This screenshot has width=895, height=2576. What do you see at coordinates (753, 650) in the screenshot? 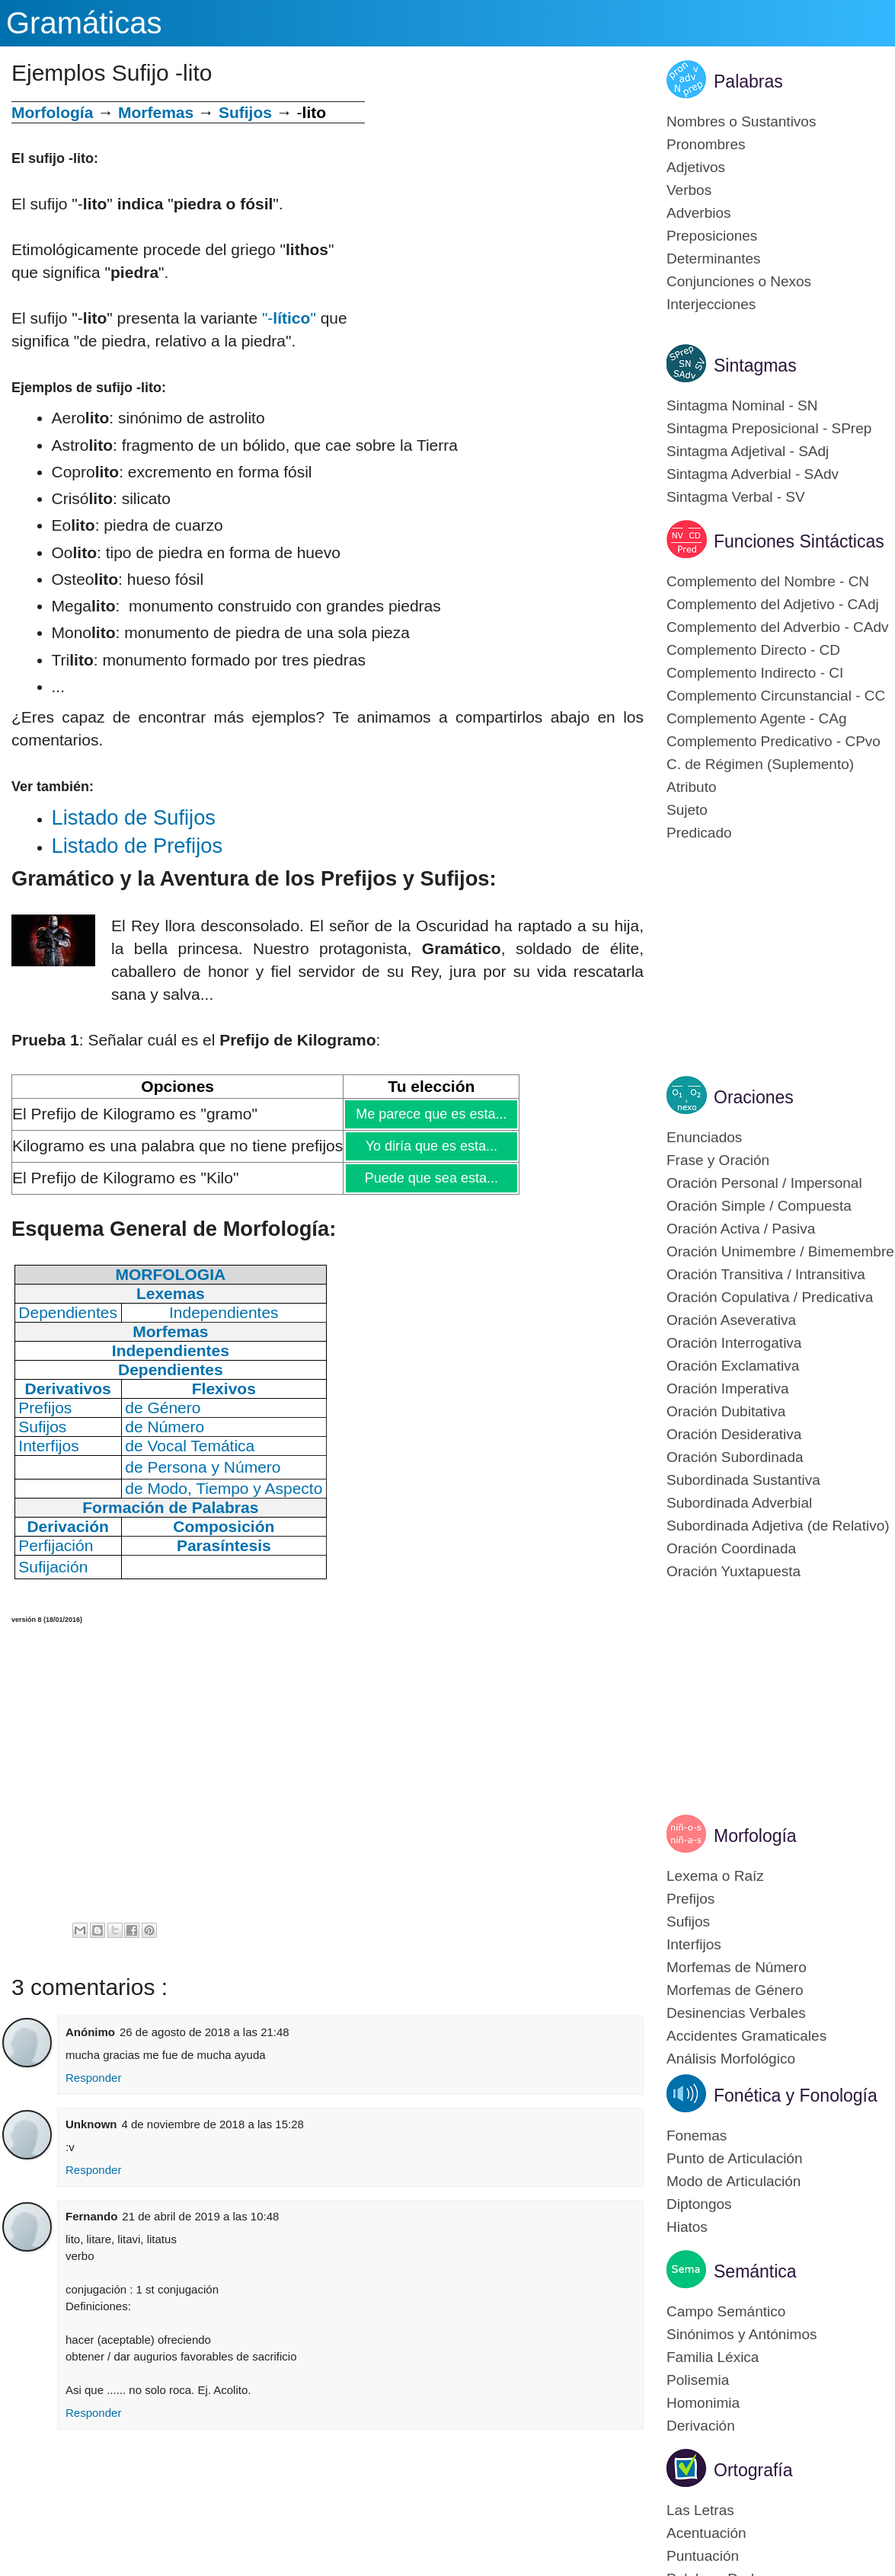
I see `Complemento Directo - CD` at bounding box center [753, 650].